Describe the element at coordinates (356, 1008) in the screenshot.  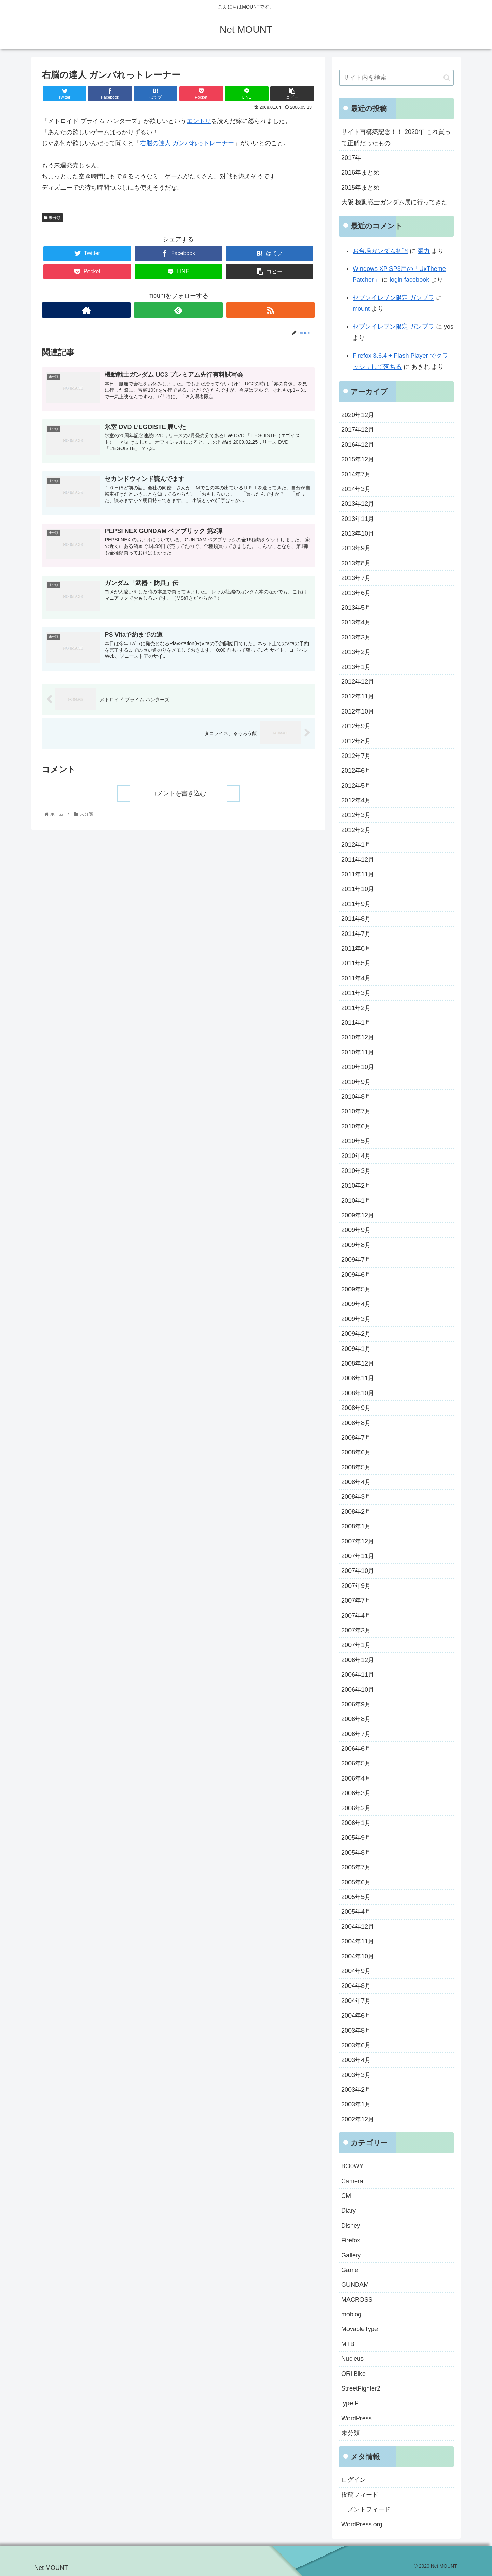
I see `2011年2月` at that location.